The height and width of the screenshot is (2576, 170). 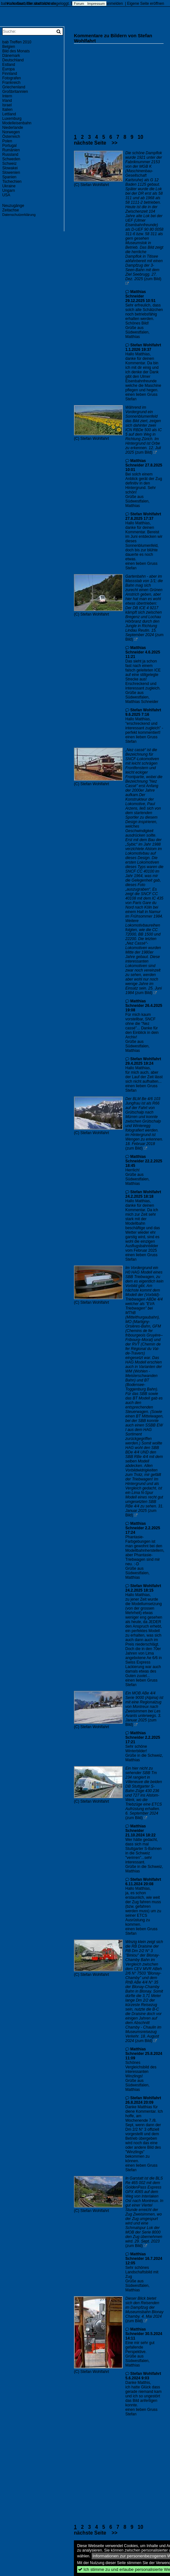 I want to click on Account anmelden, so click(x=107, y=3).